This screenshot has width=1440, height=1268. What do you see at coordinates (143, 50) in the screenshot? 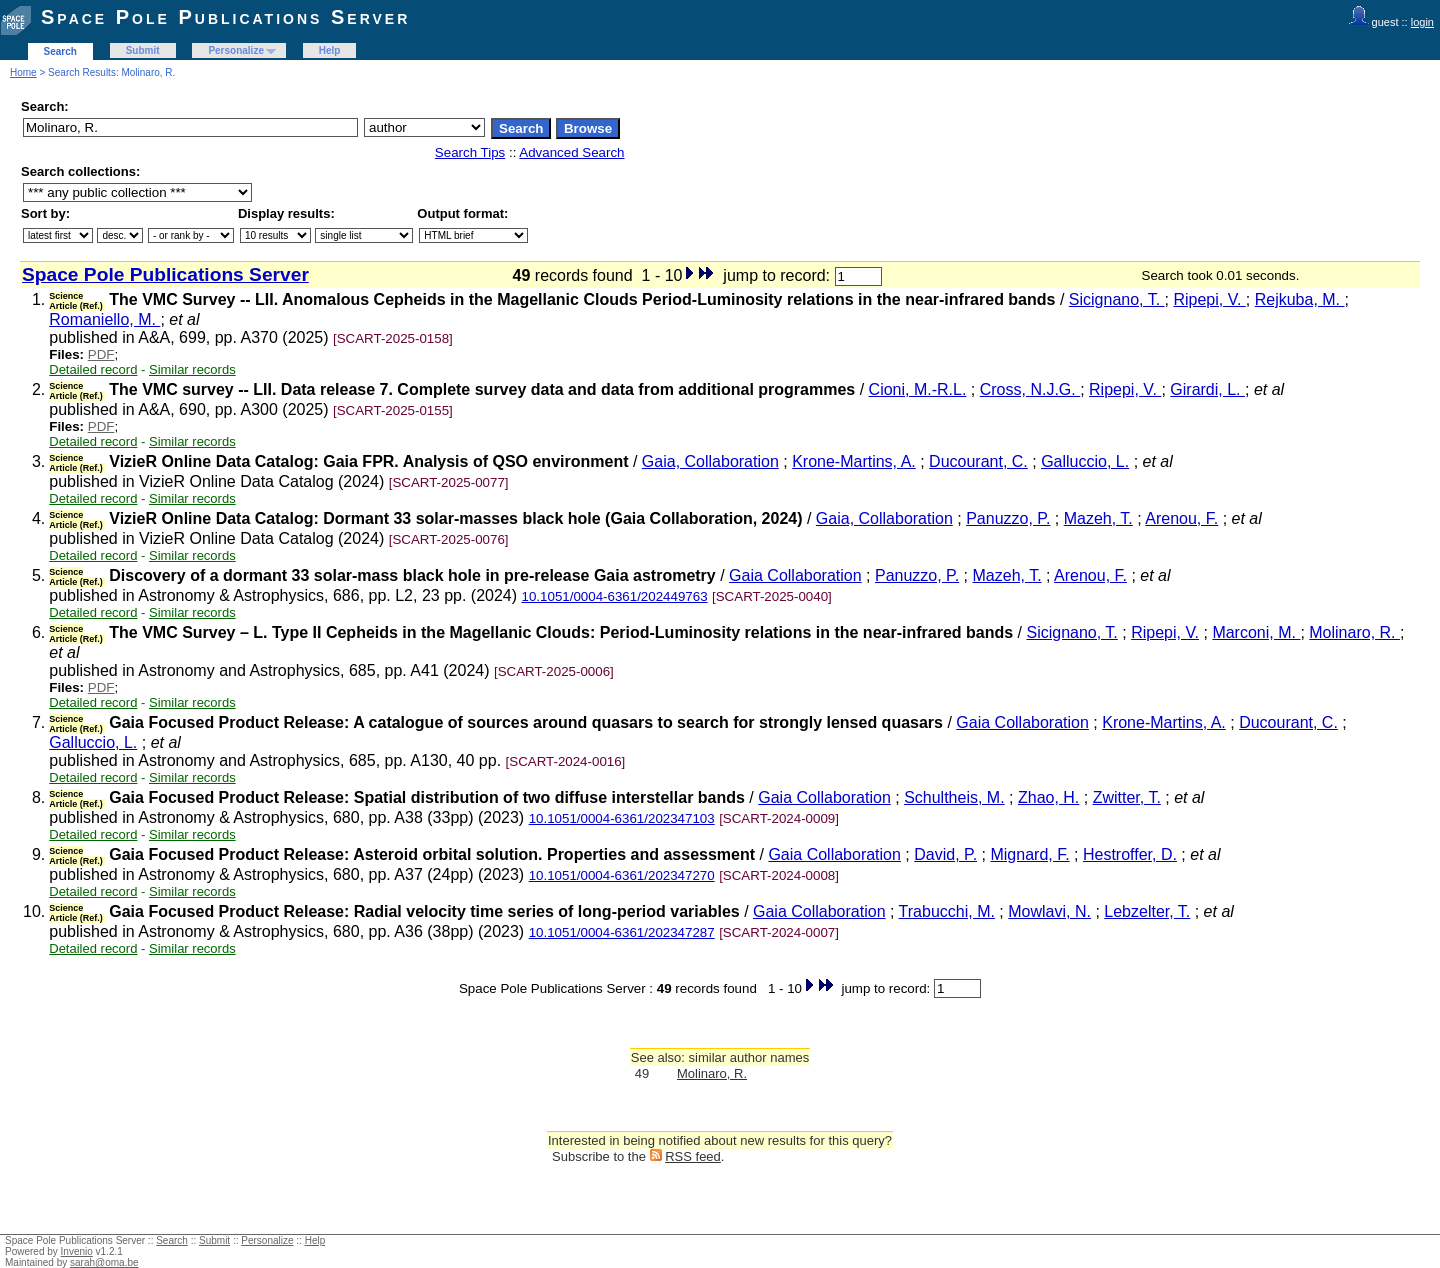
I see `Submit` at bounding box center [143, 50].